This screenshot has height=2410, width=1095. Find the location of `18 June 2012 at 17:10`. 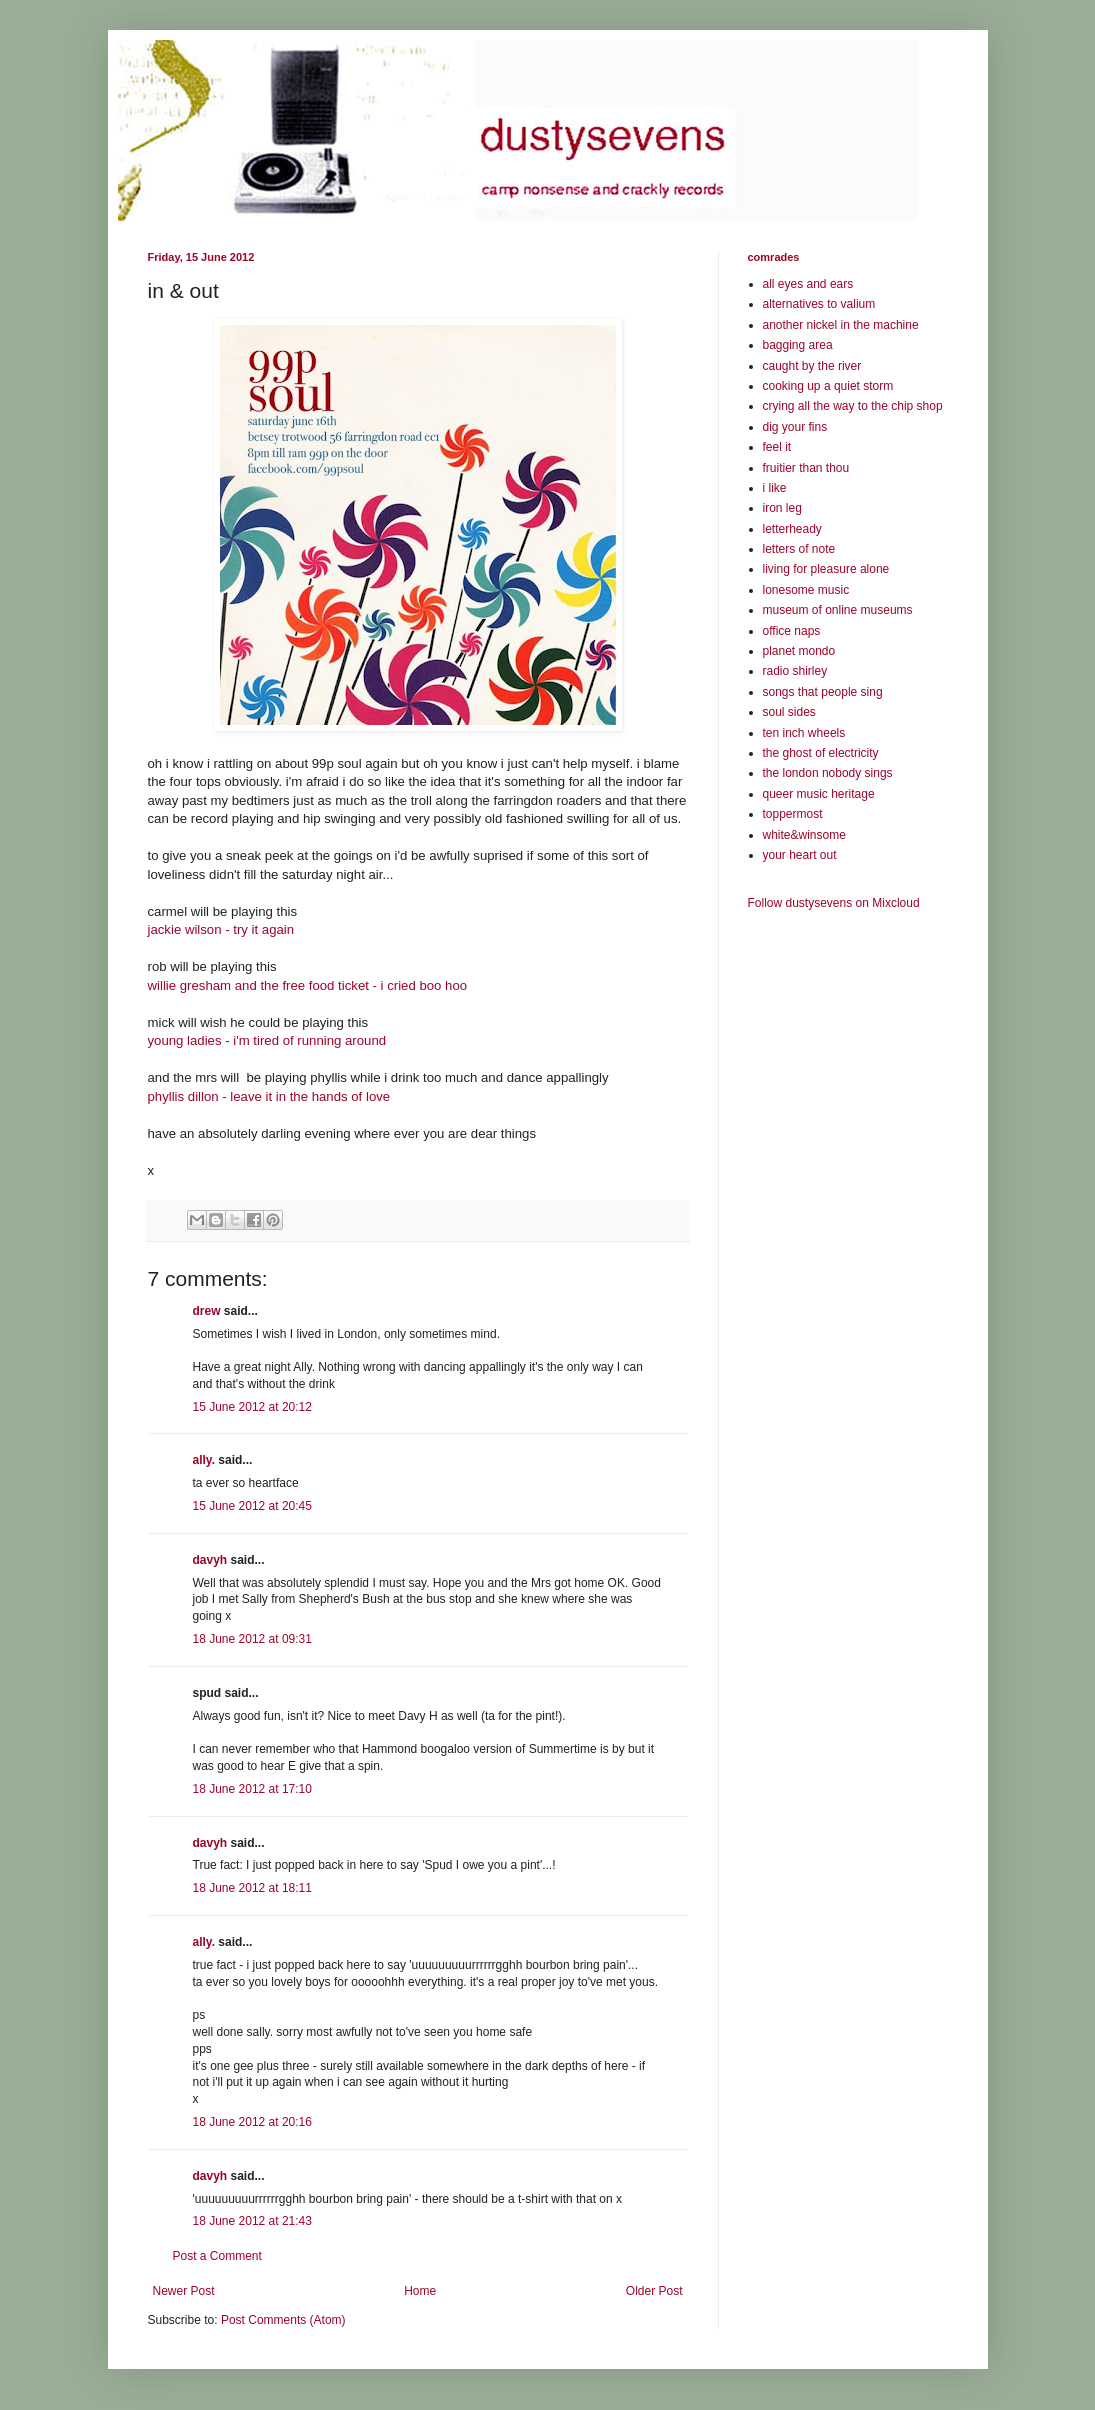

18 June 2012 at 17:10 is located at coordinates (252, 1789).